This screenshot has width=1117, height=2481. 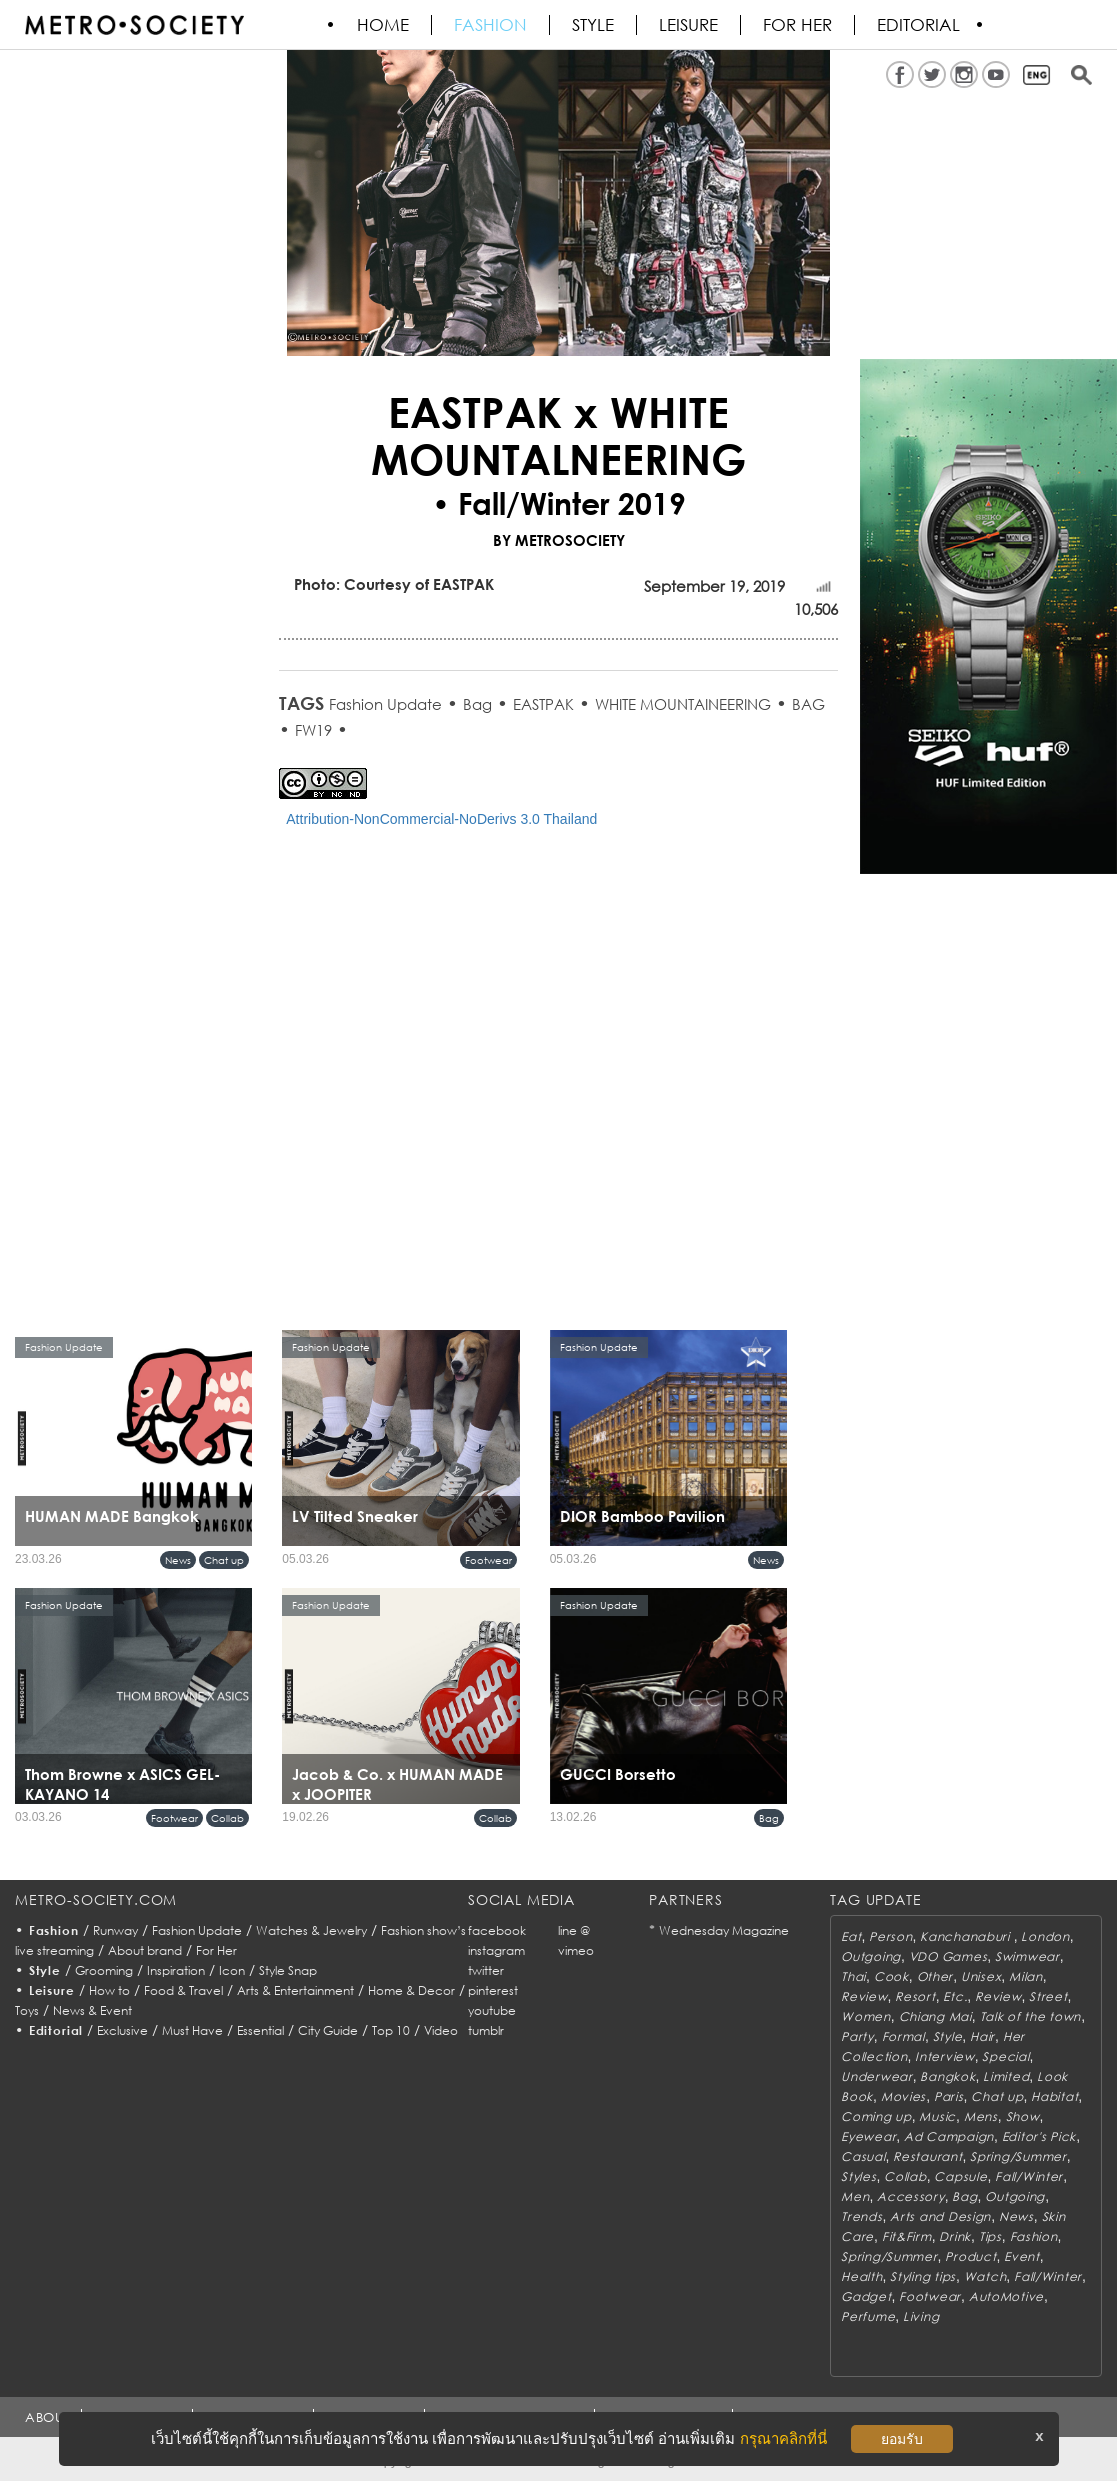 I want to click on How to, so click(x=109, y=1990).